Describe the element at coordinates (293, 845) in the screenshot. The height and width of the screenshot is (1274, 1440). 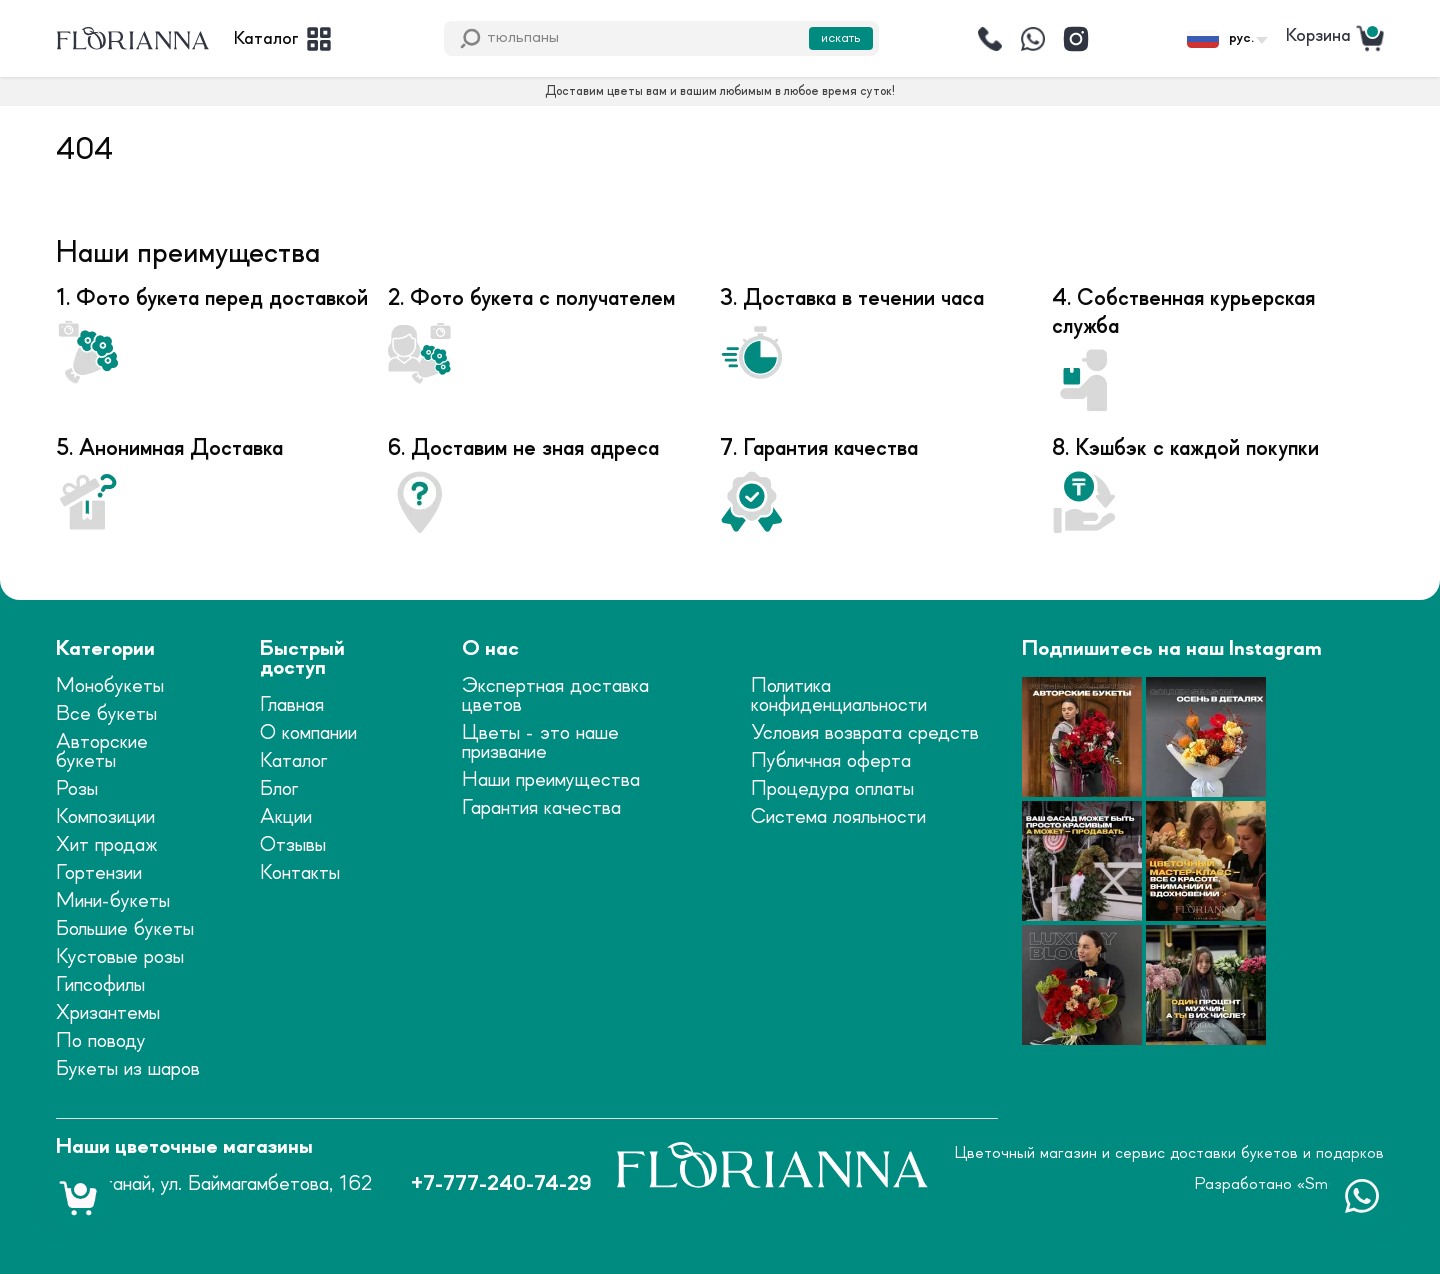
I see `Отзывы` at that location.